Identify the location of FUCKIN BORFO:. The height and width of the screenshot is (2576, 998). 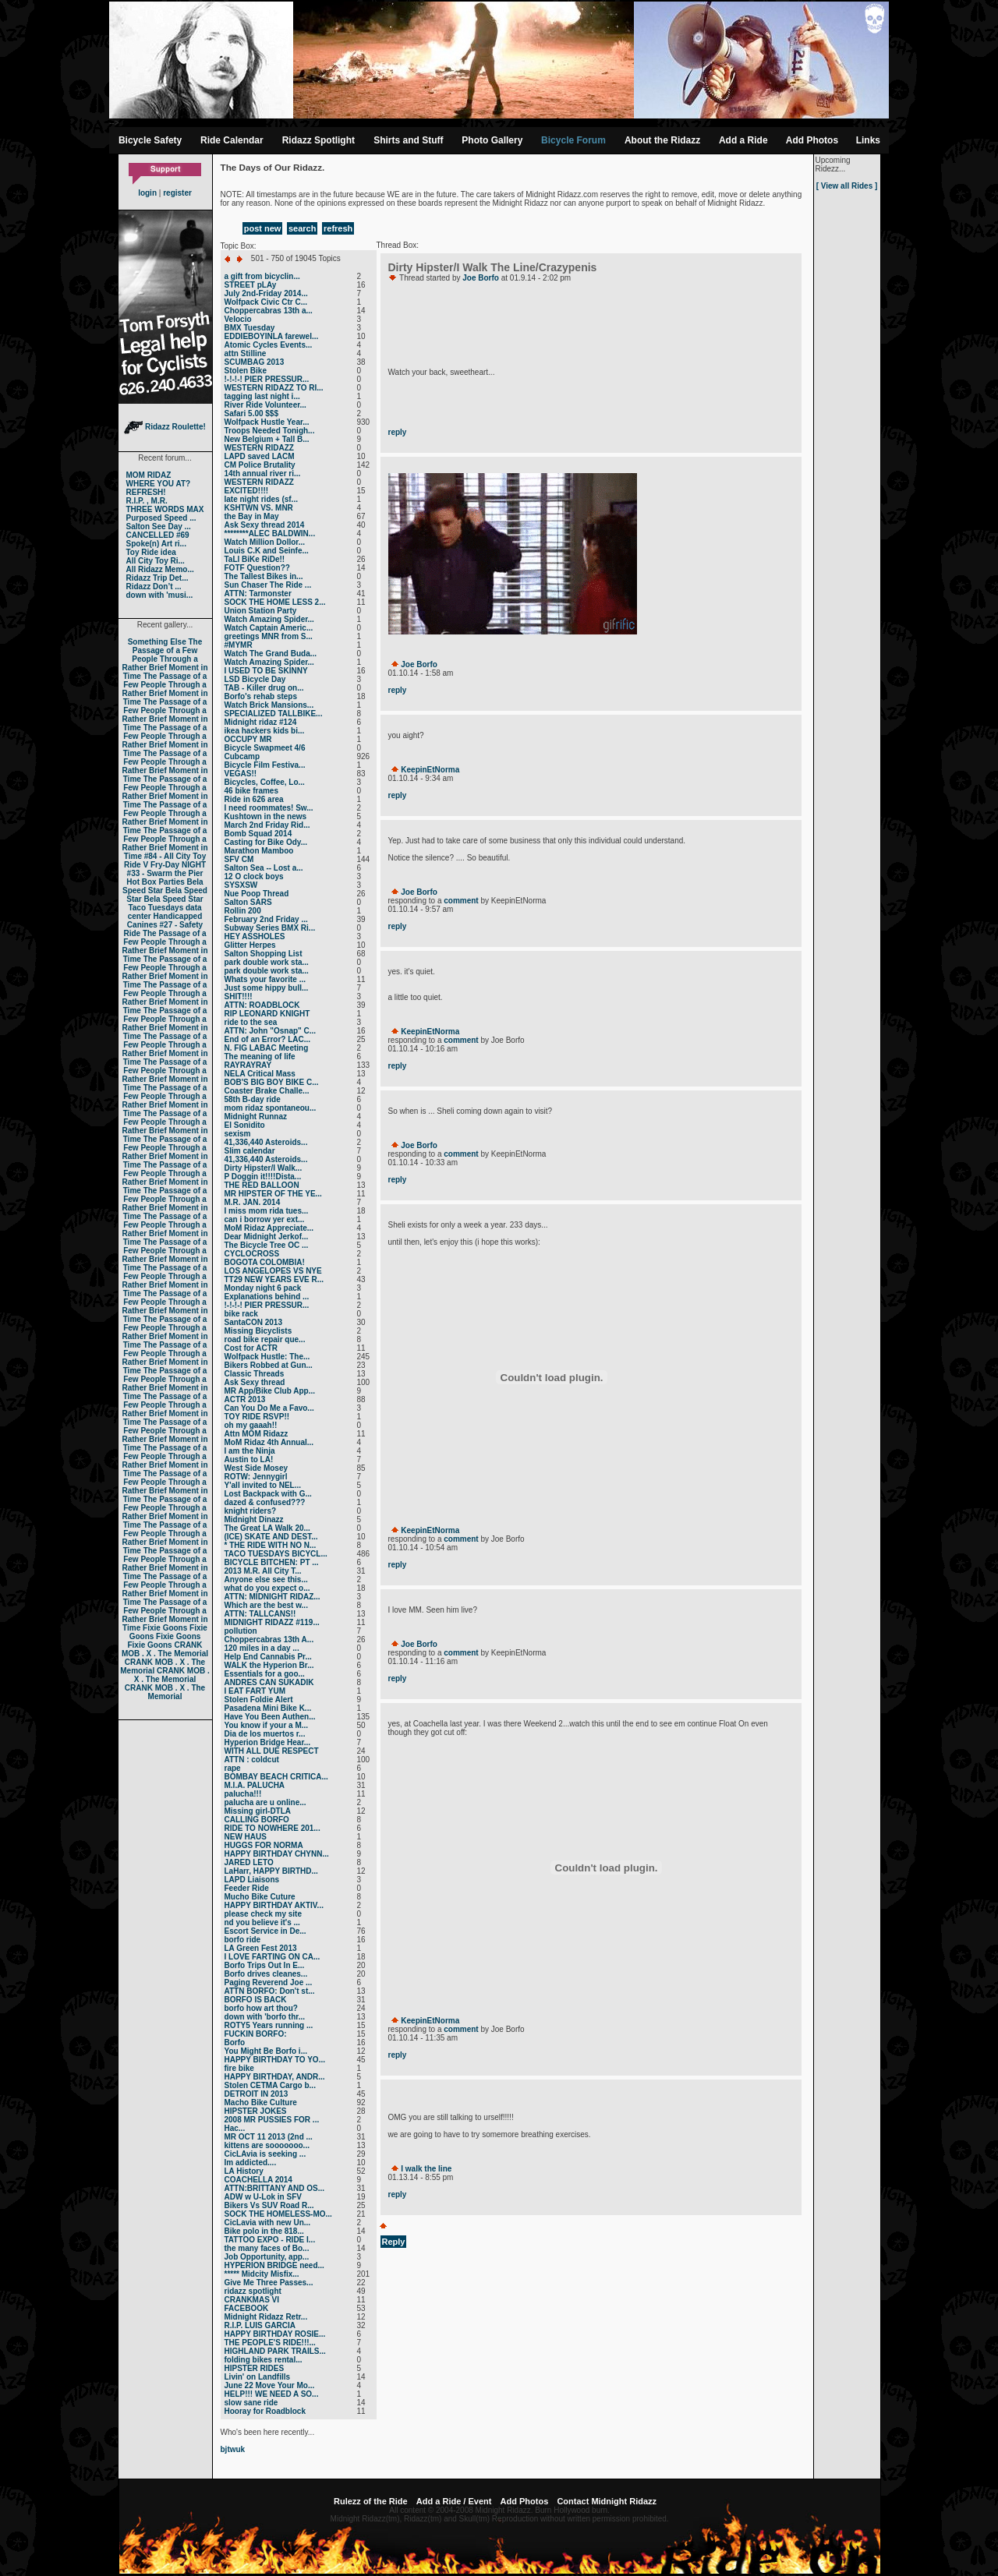
(256, 2034).